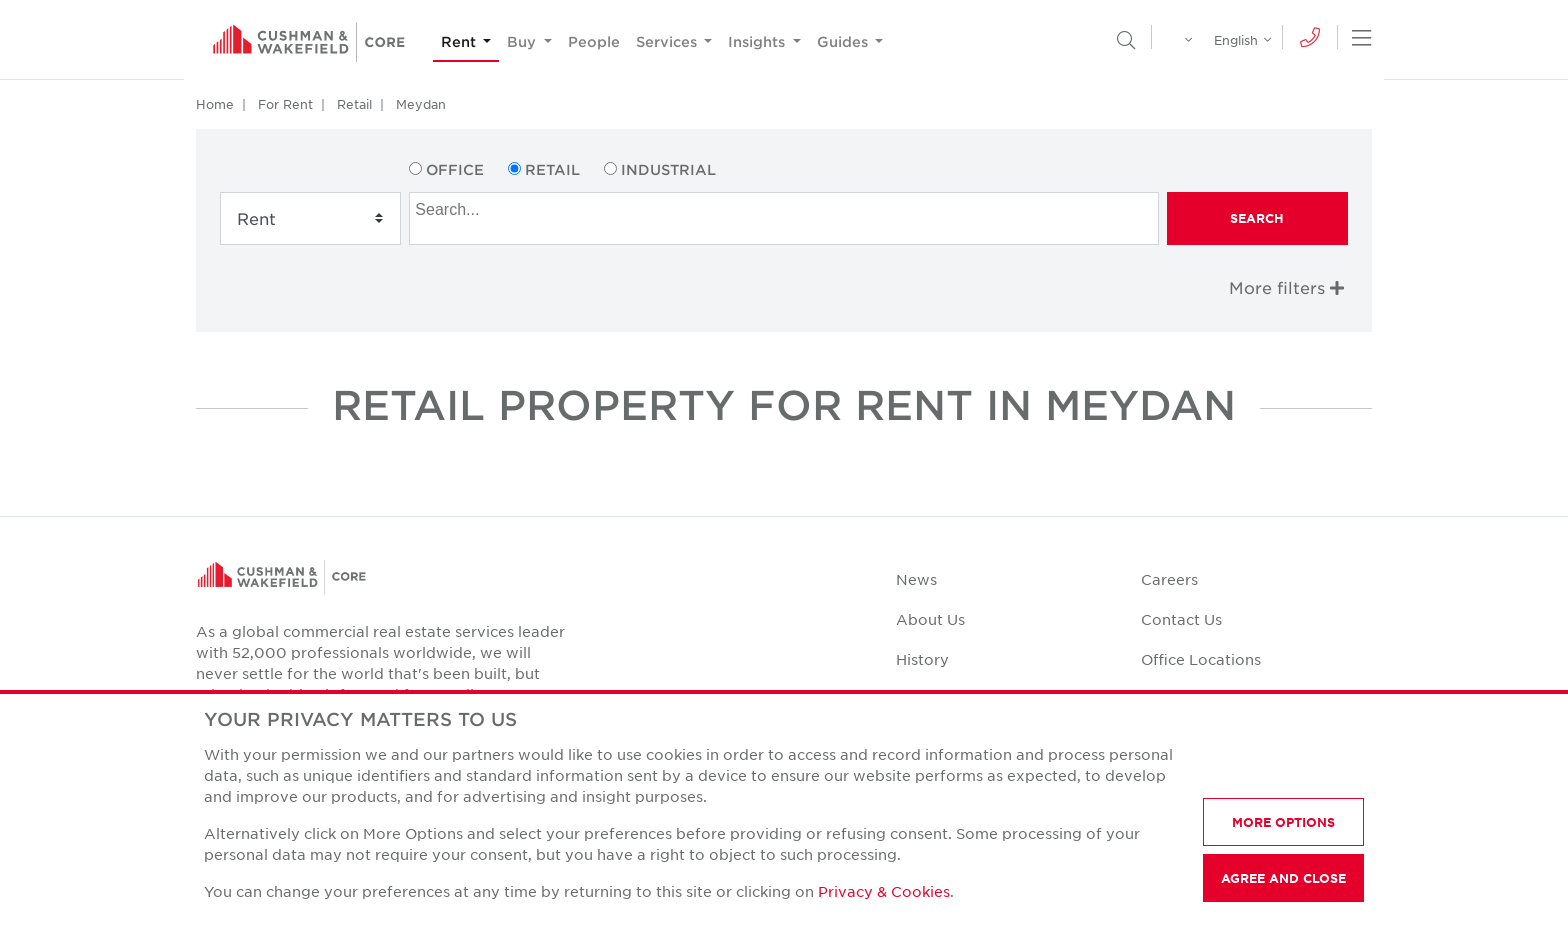 The image size is (1568, 930). I want to click on Insights [button], so click(758, 41).